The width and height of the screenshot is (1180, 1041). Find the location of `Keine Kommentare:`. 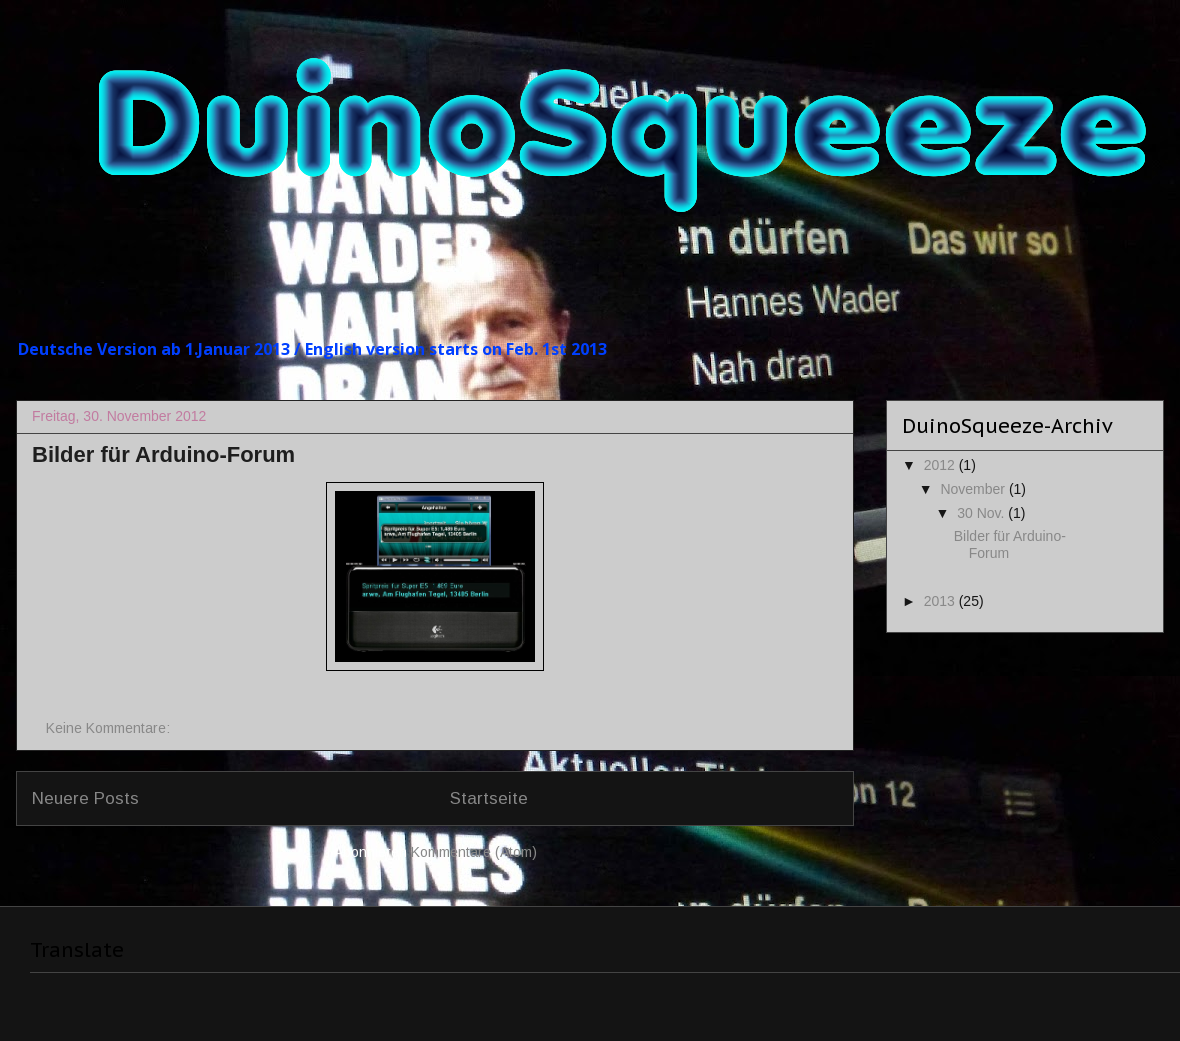

Keine Kommentare: is located at coordinates (110, 728).